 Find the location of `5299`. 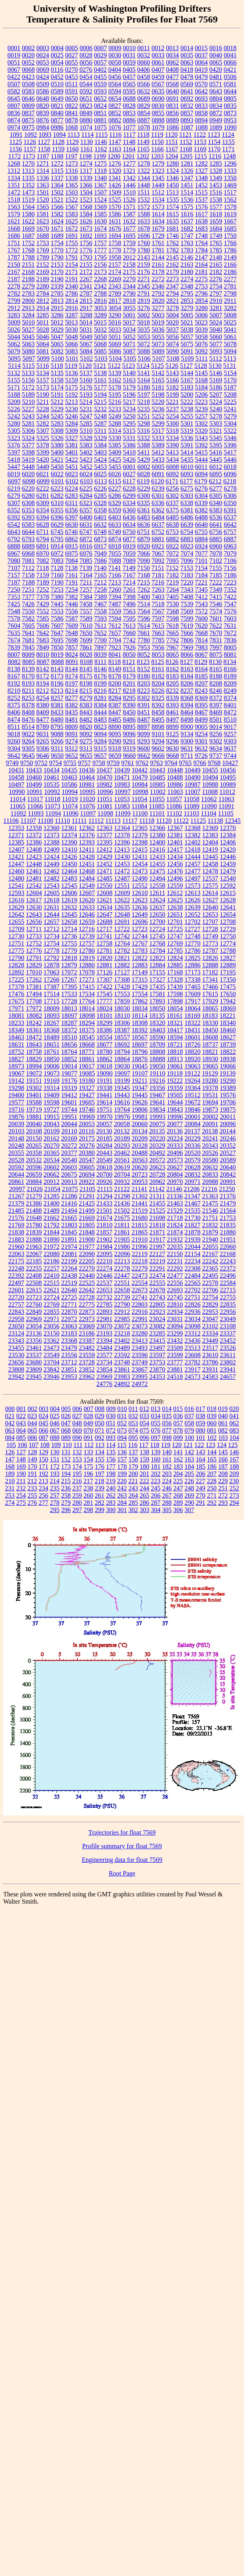

5299 is located at coordinates (158, 423).